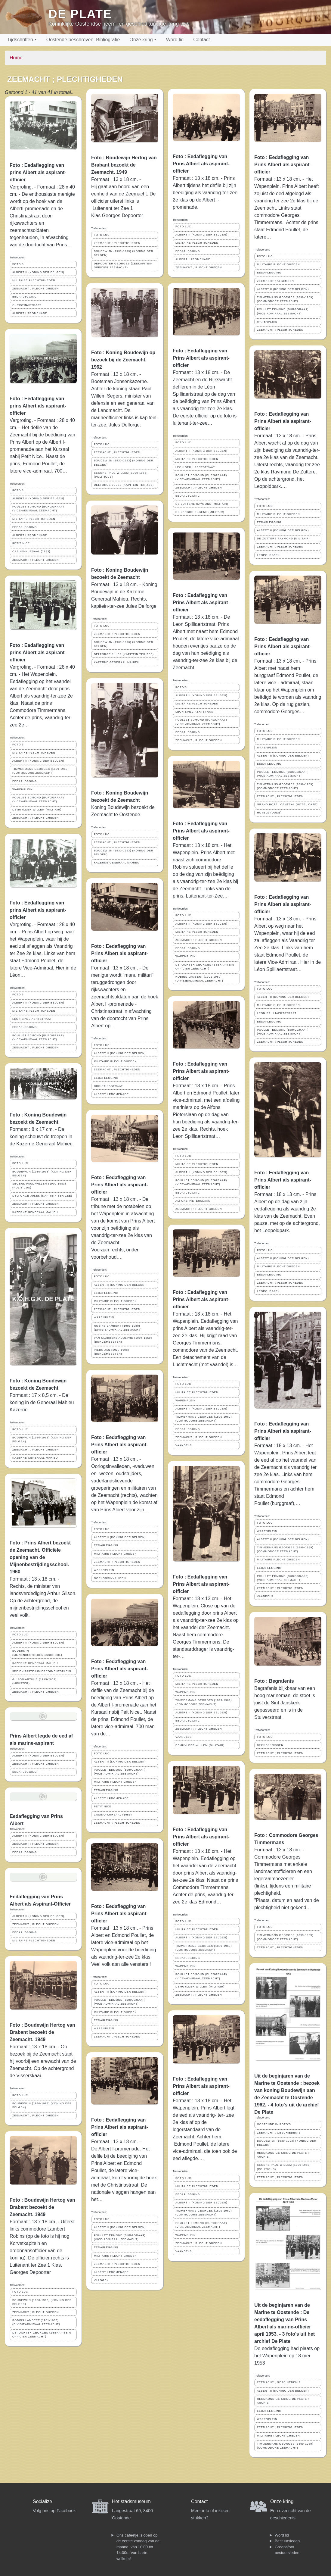 The width and height of the screenshot is (331, 2576). What do you see at coordinates (22, 789) in the screenshot?
I see `WAPENPLEIN` at bounding box center [22, 789].